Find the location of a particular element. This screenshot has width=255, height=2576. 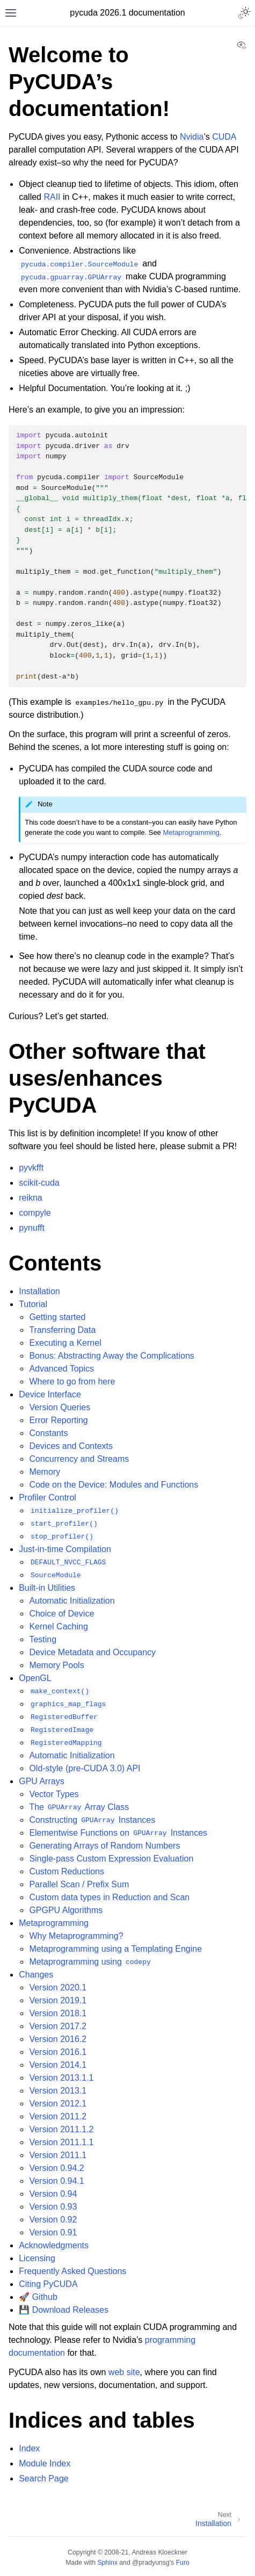

Version 0.91 is located at coordinates (53, 2232).